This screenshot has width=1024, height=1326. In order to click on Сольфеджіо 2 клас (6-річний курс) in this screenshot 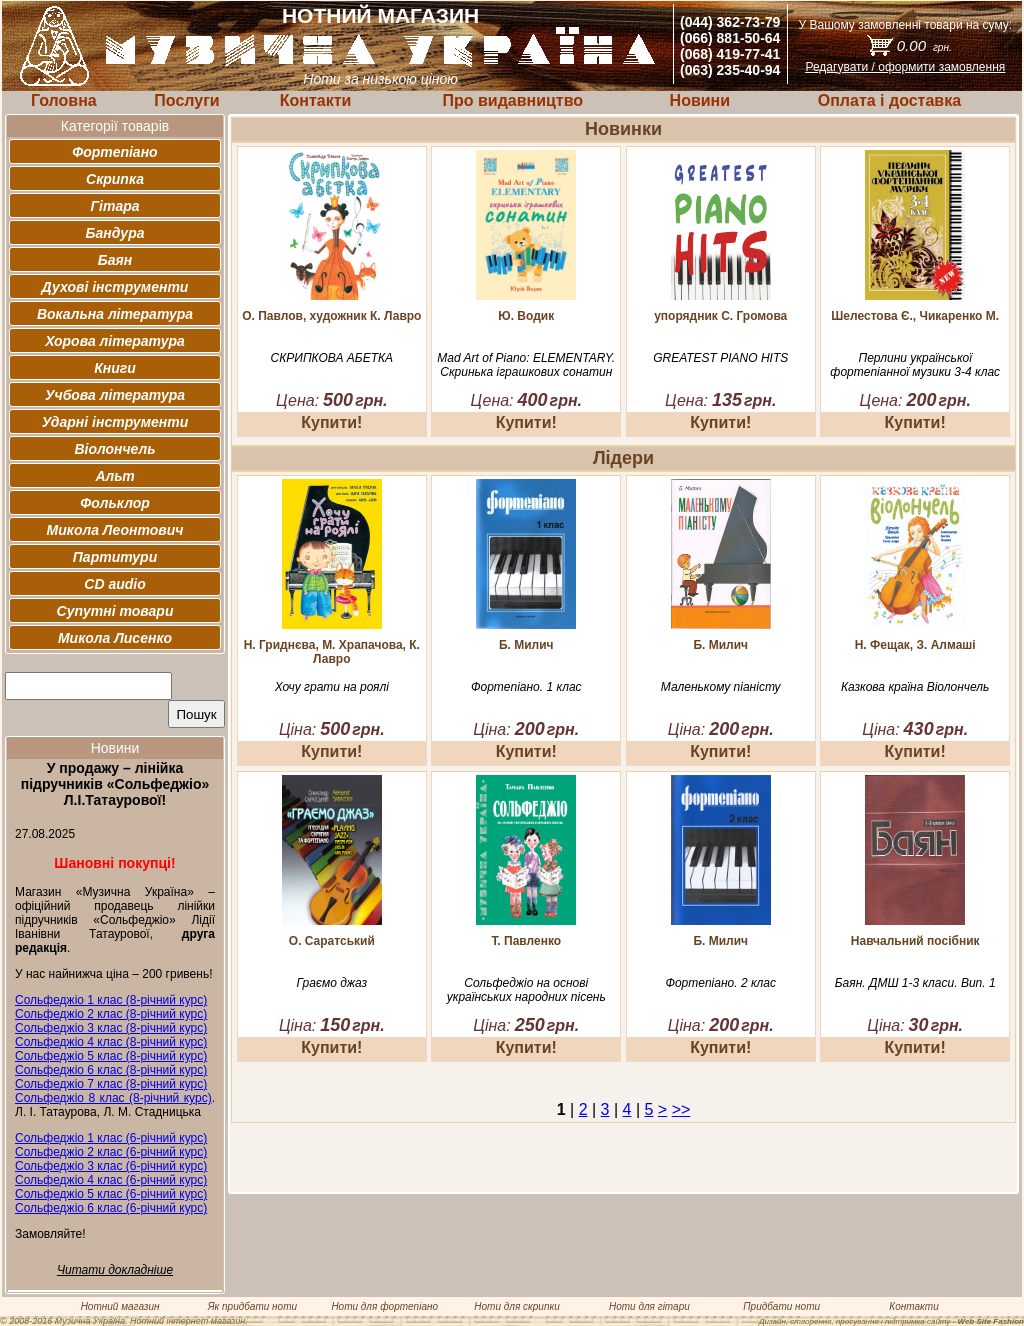, I will do `click(111, 1152)`.